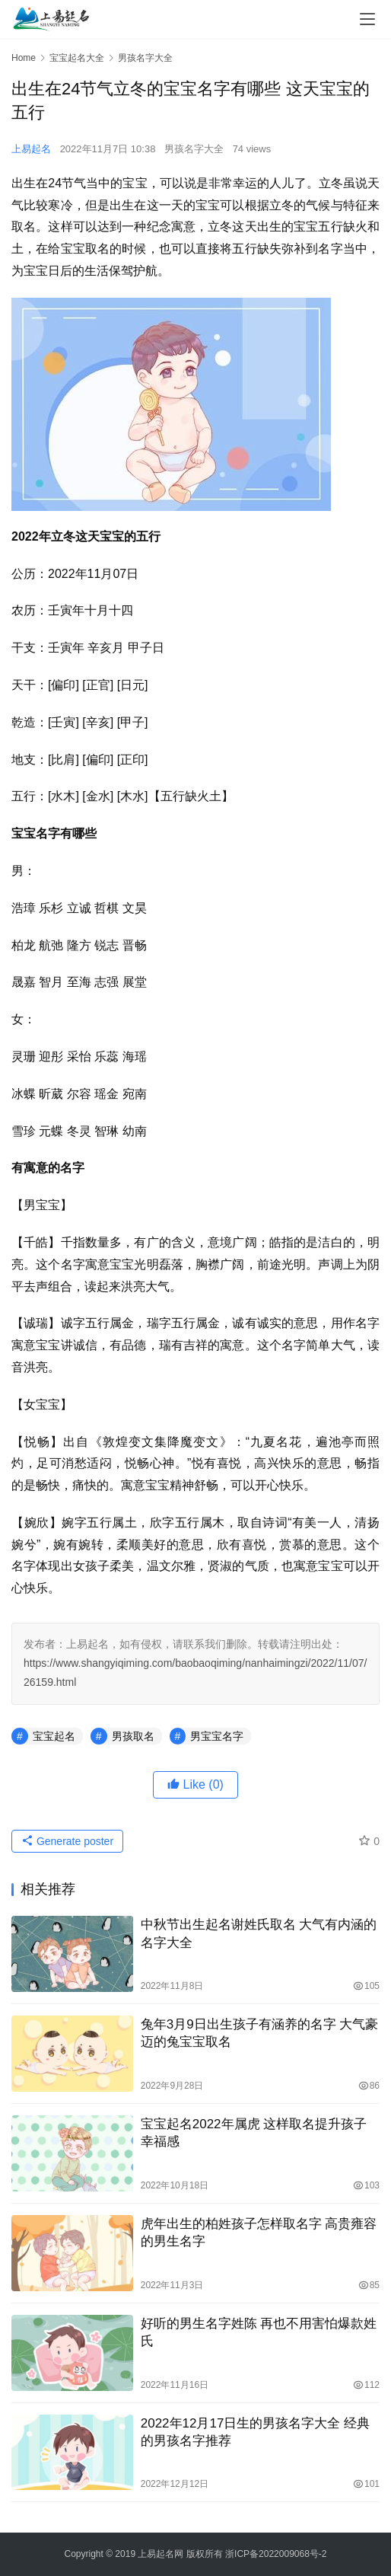 This screenshot has height=2576, width=391. I want to click on 兔年3月9日出生孩子有涵养的名字 大气豪迈的兔宝宝取名, so click(260, 2033).